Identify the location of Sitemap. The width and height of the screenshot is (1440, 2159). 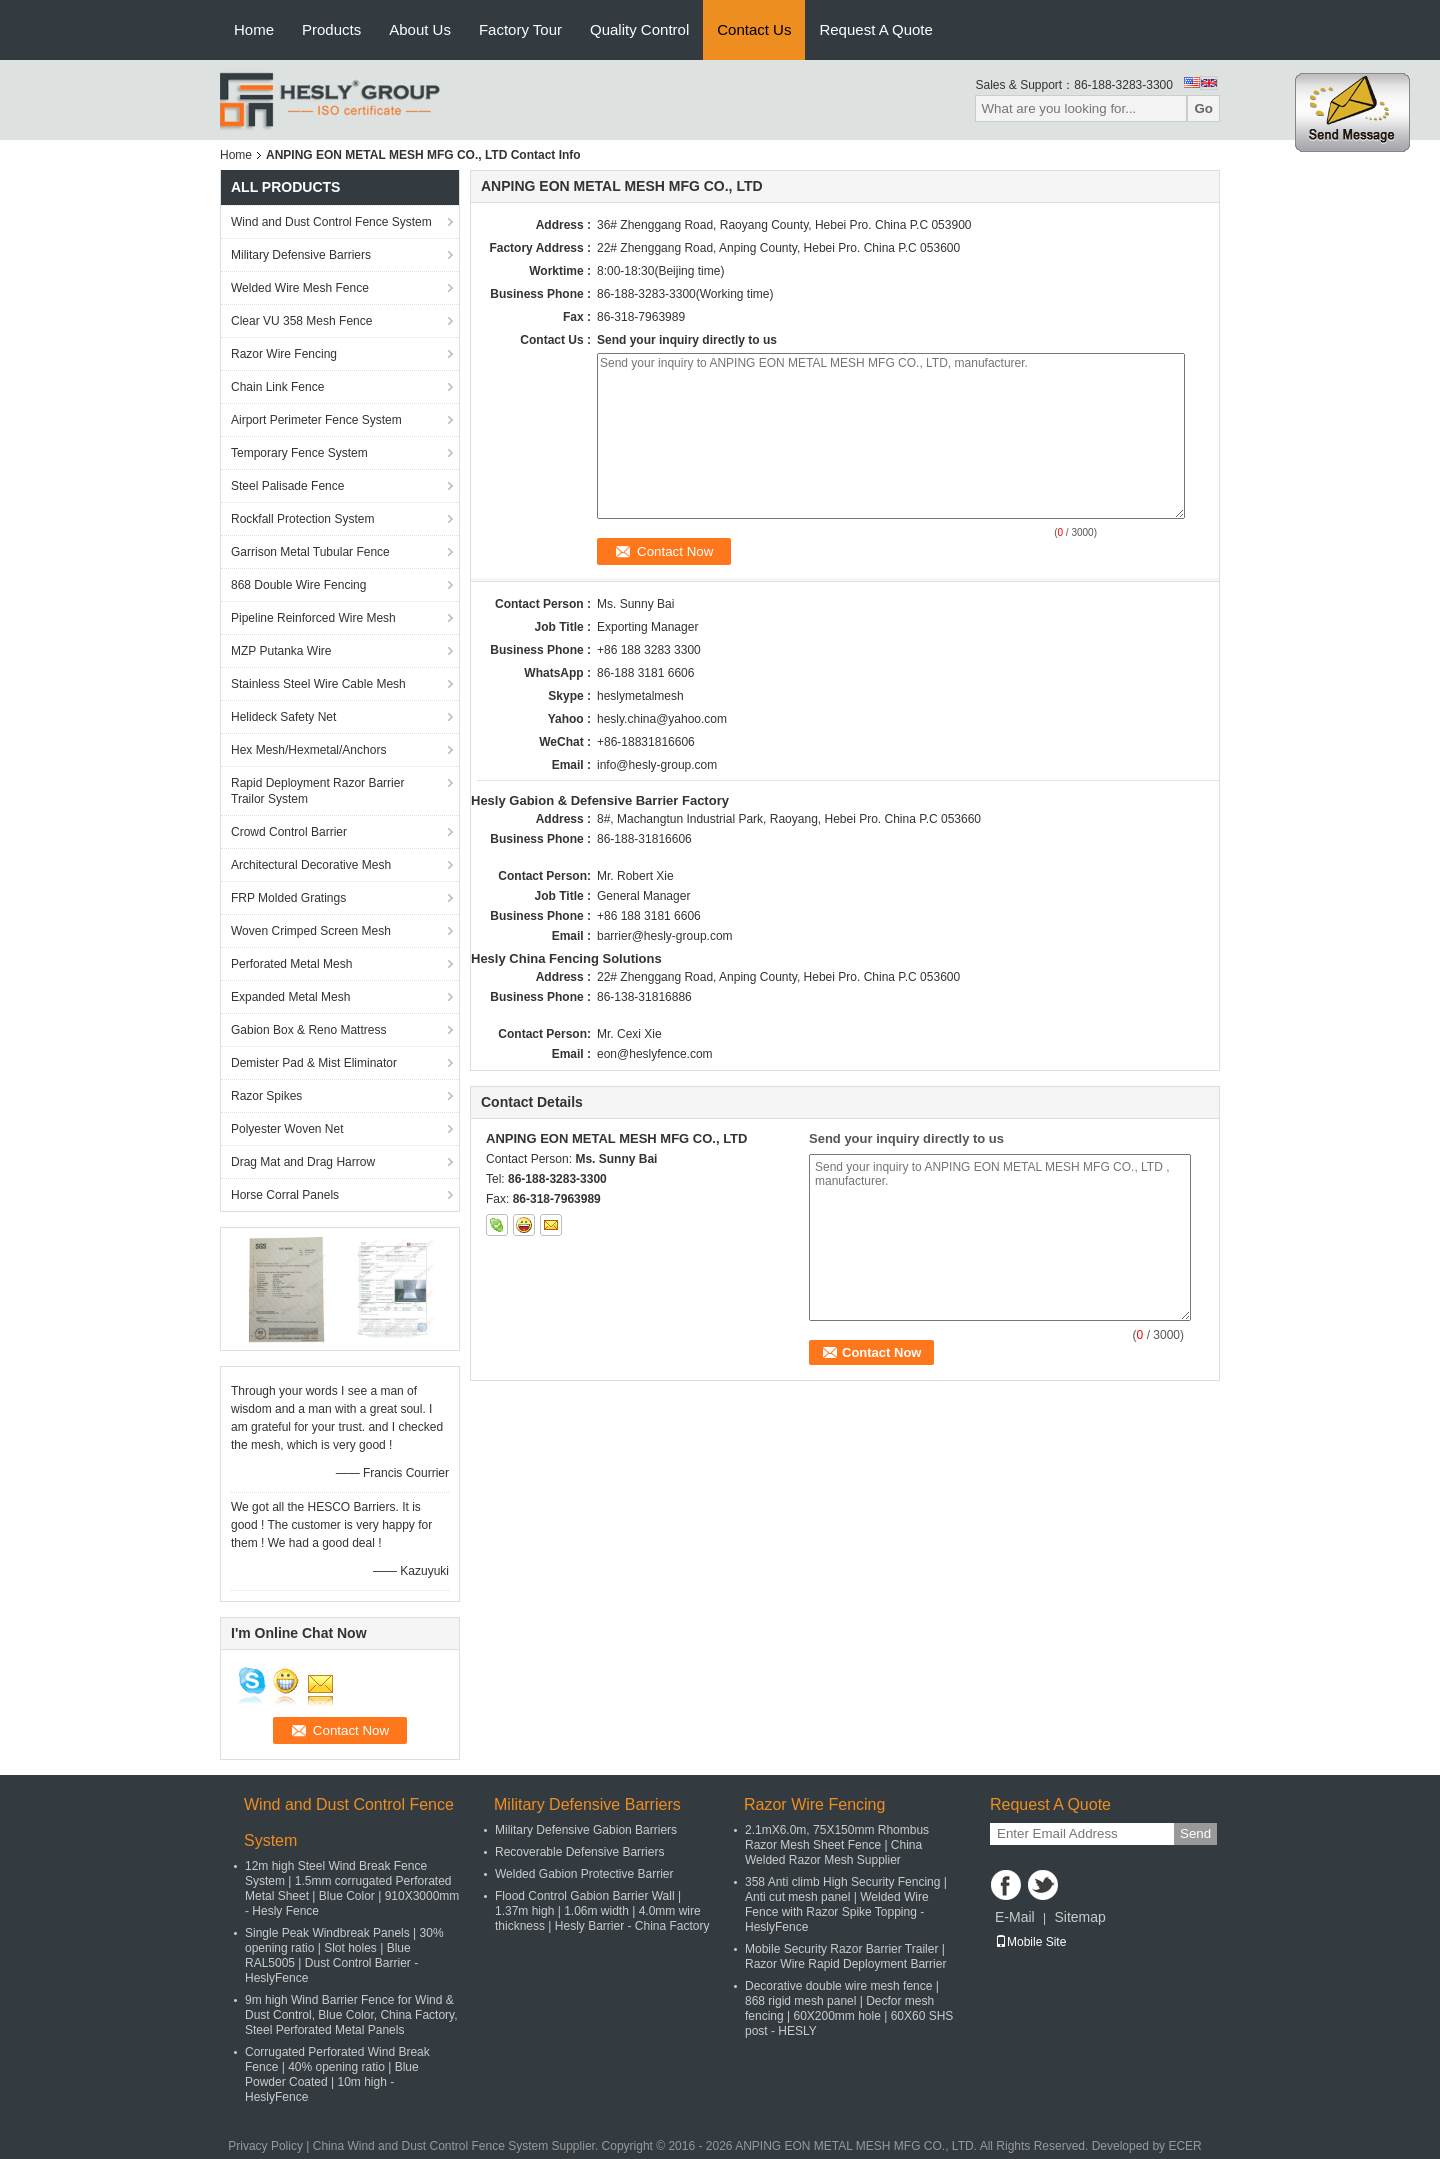
(1079, 1917).